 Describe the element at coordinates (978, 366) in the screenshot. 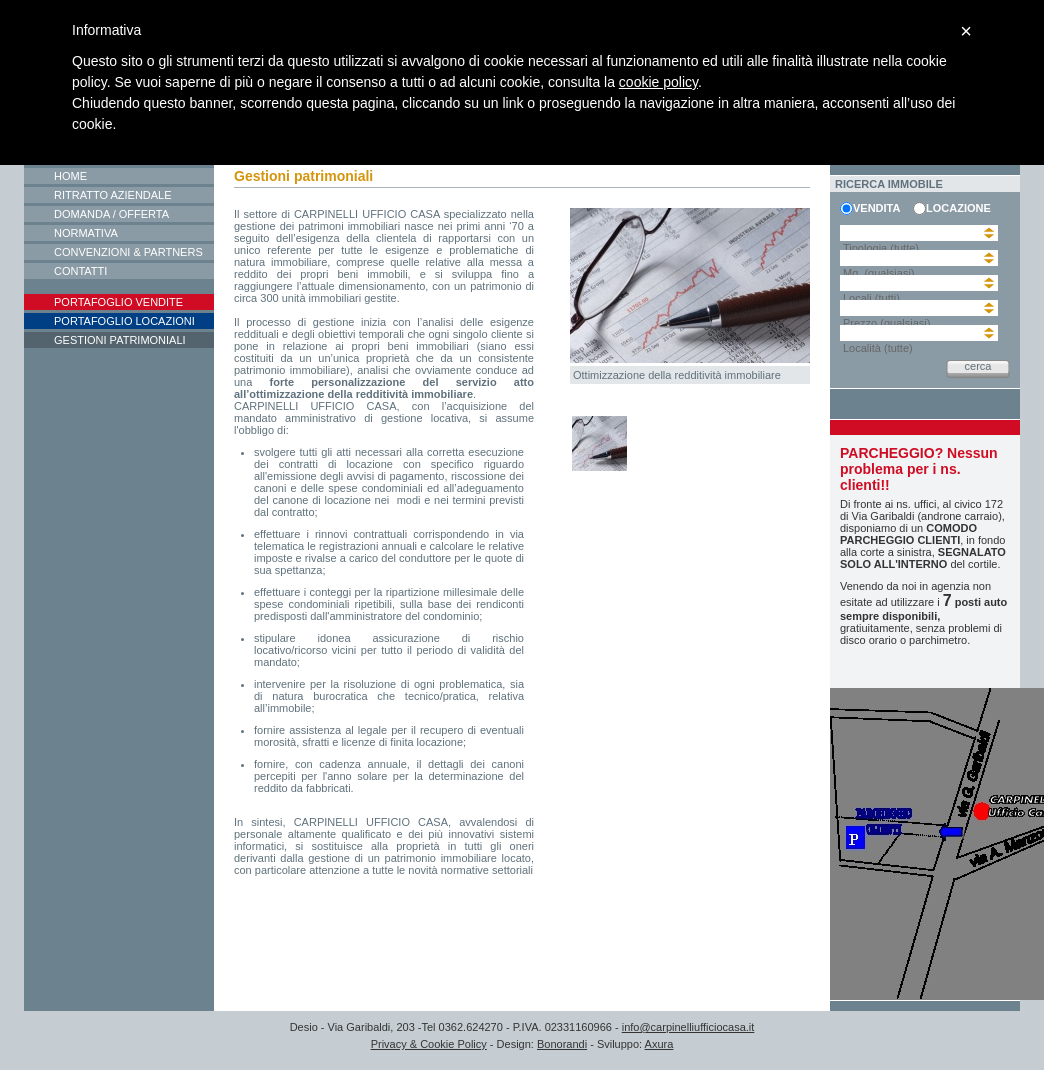

I see `cerca` at that location.